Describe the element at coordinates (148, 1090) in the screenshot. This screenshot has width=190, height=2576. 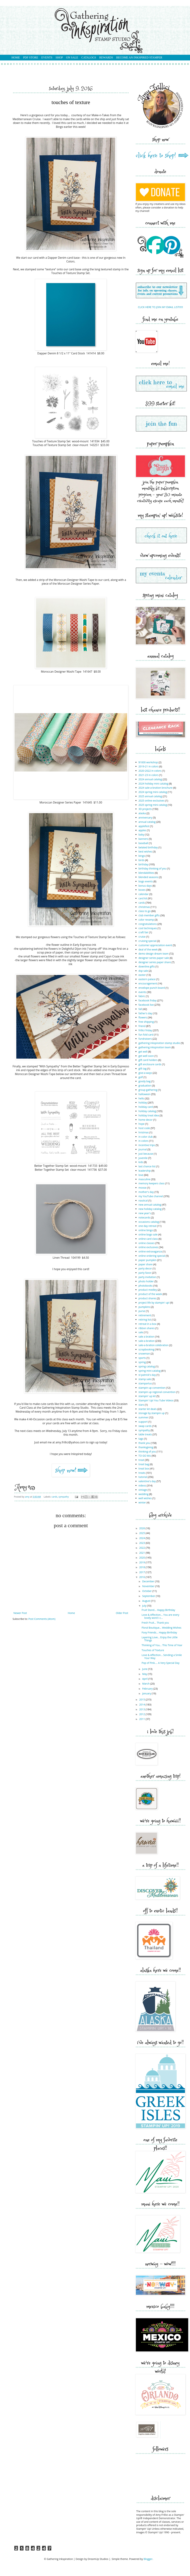
I see `group gathering` at that location.